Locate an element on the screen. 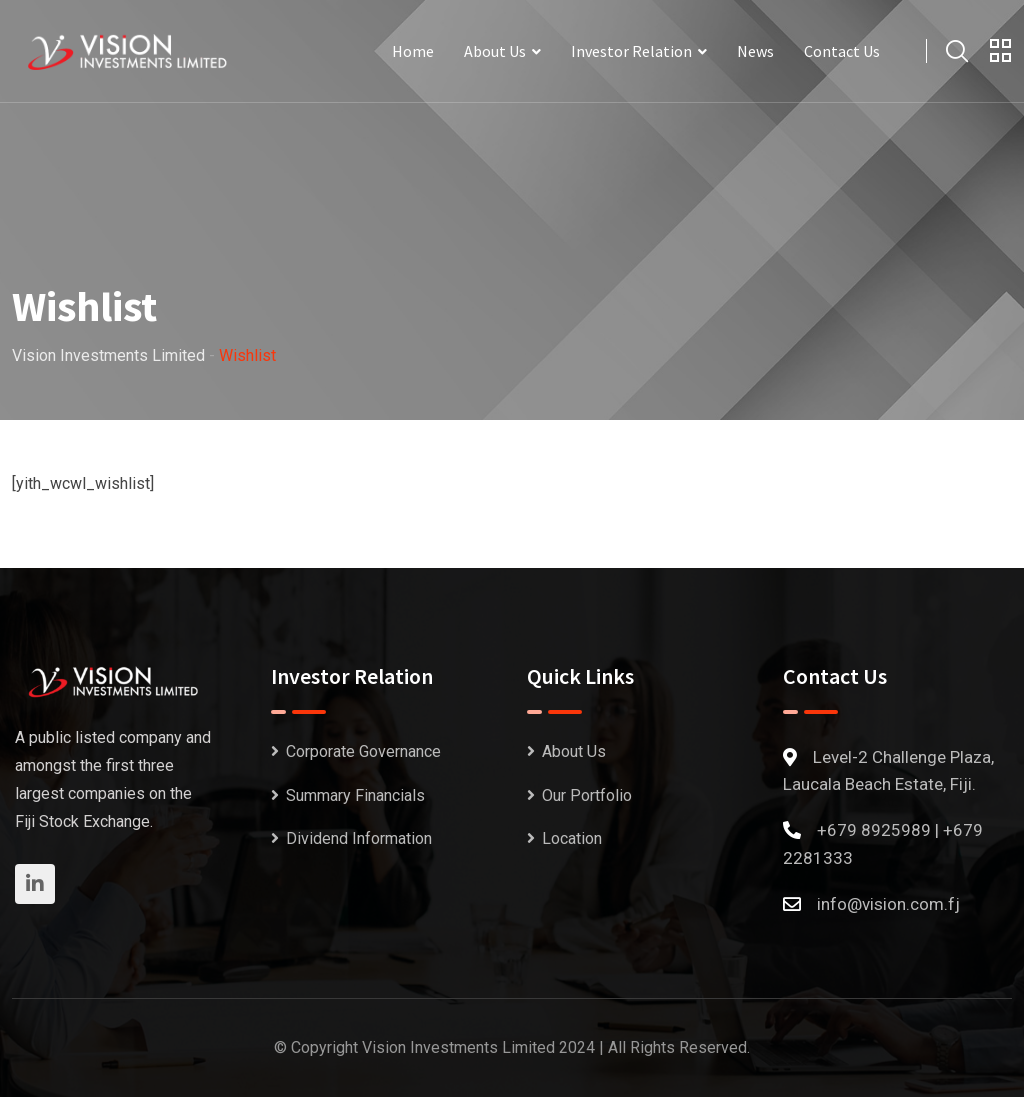 This screenshot has height=1097, width=1024. Home is located at coordinates (413, 51).